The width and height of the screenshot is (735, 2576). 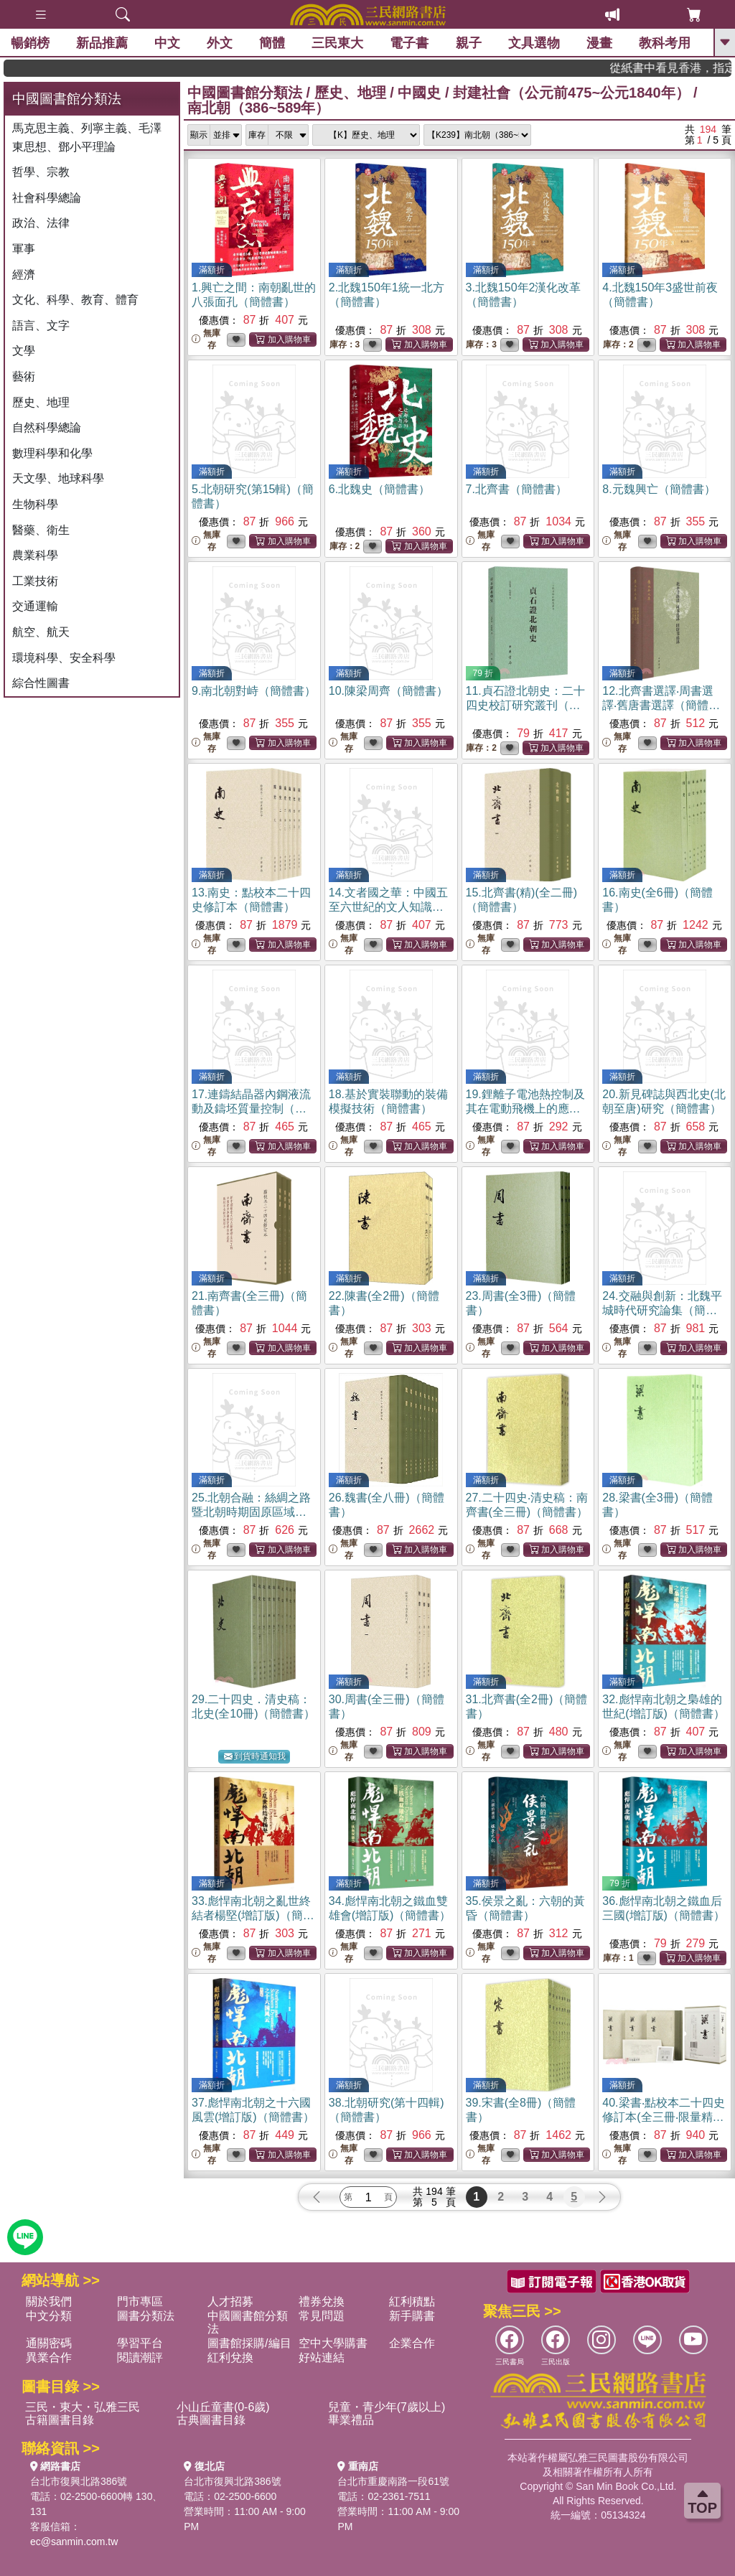 I want to click on 軍事, so click(x=23, y=249).